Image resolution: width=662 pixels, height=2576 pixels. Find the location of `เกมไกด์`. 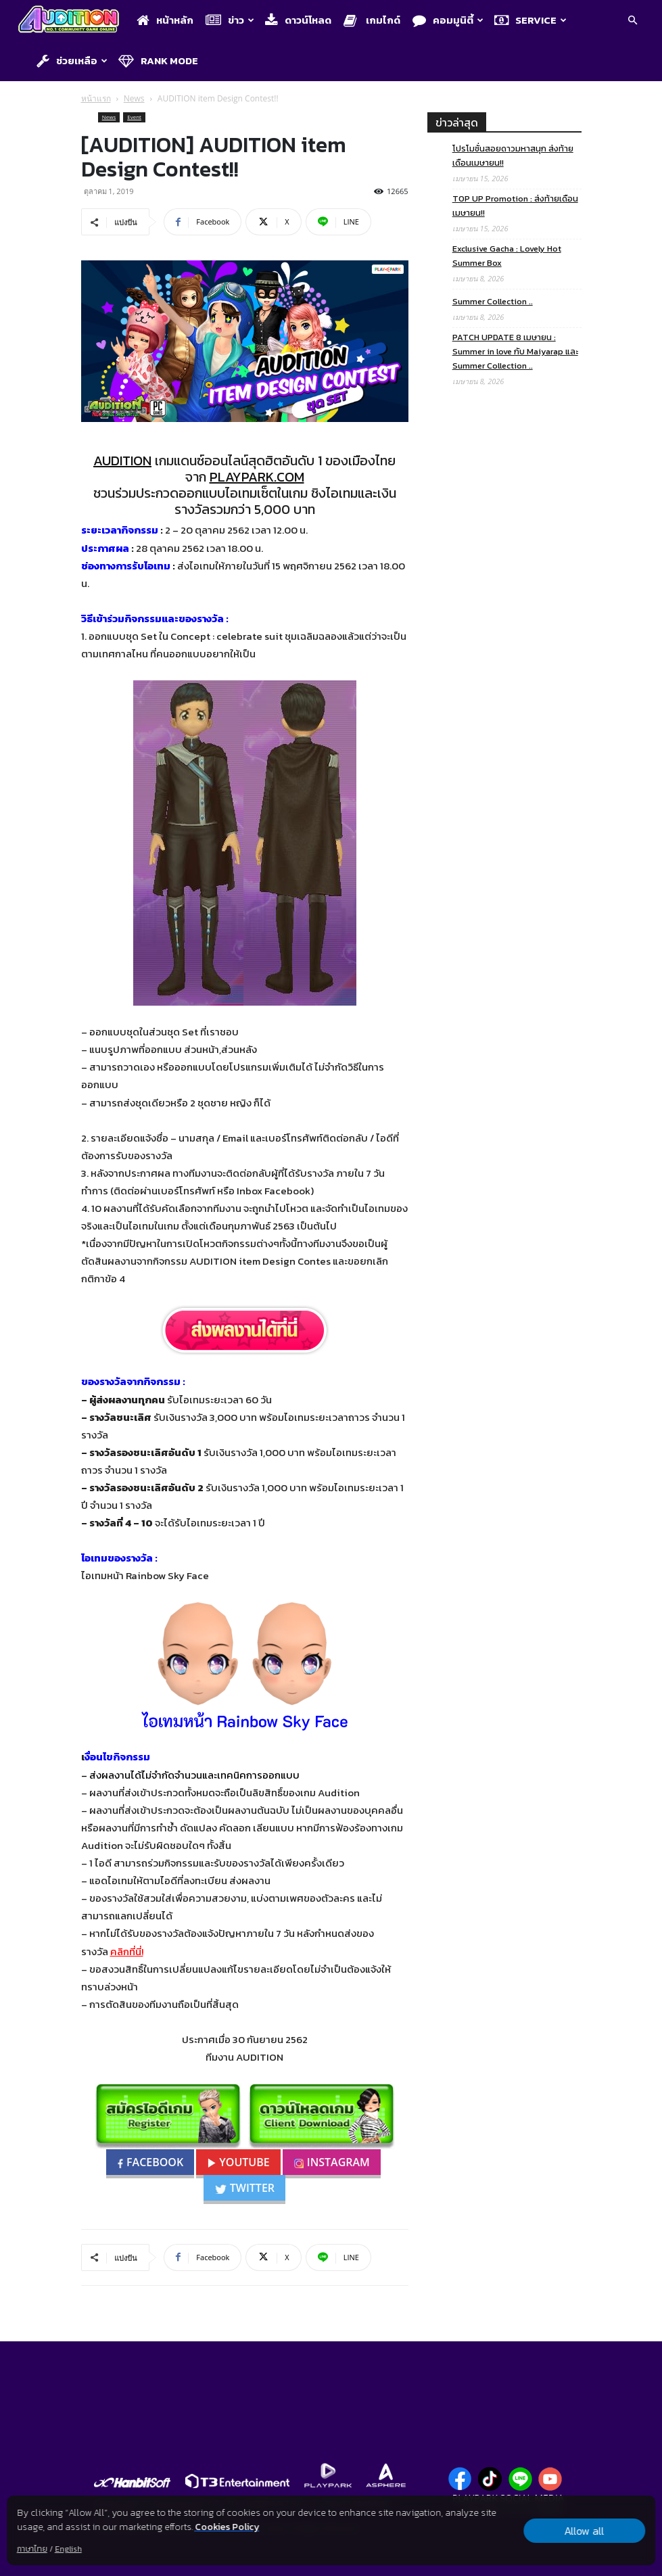

เกมไกด์ is located at coordinates (372, 20).